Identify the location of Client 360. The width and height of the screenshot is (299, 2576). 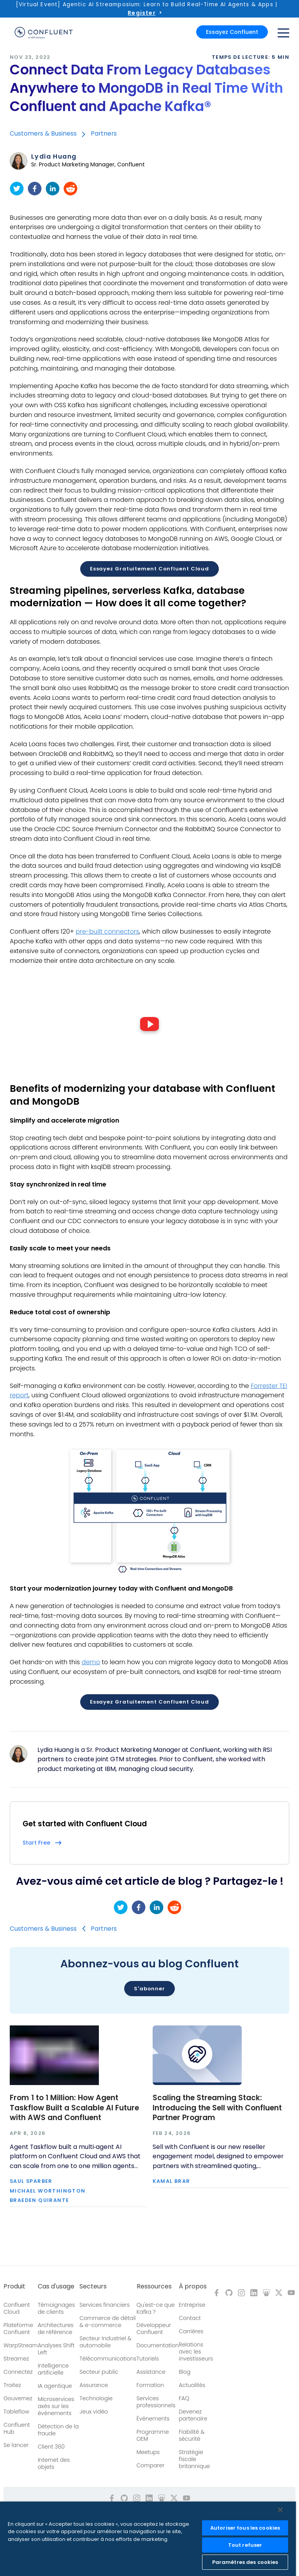
(51, 2447).